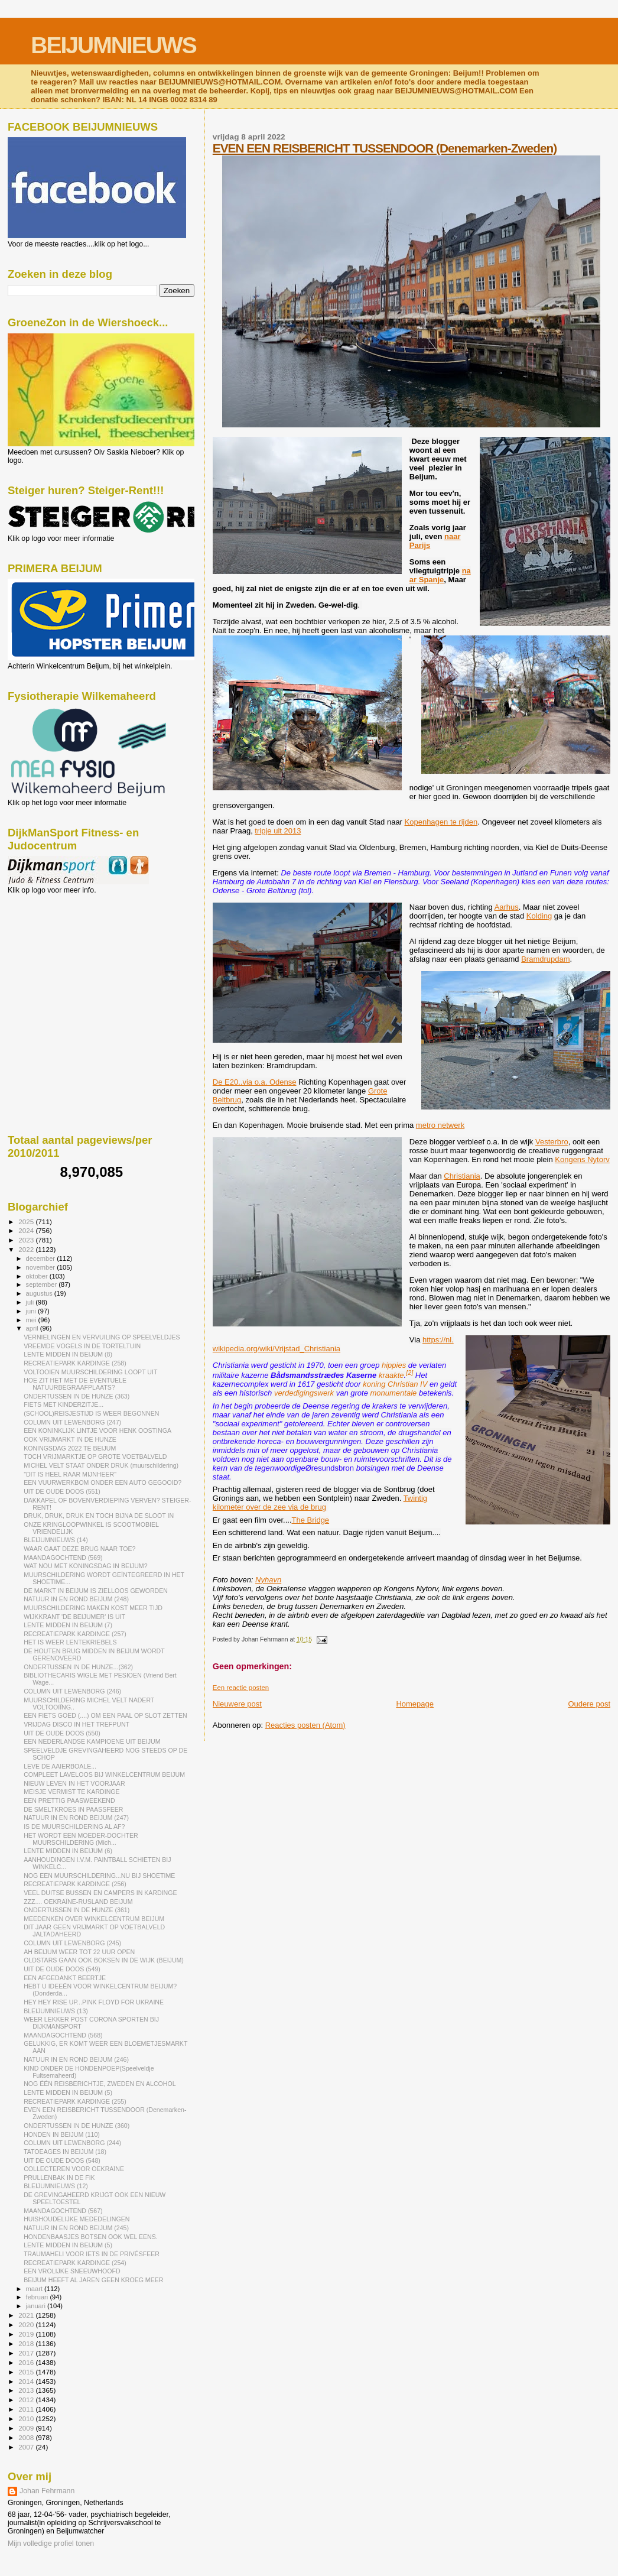 The height and width of the screenshot is (2576, 618). What do you see at coordinates (100, 1892) in the screenshot?
I see `VEEL DUITSE BUSSEN EN CAMPERS IN KARDINGE` at bounding box center [100, 1892].